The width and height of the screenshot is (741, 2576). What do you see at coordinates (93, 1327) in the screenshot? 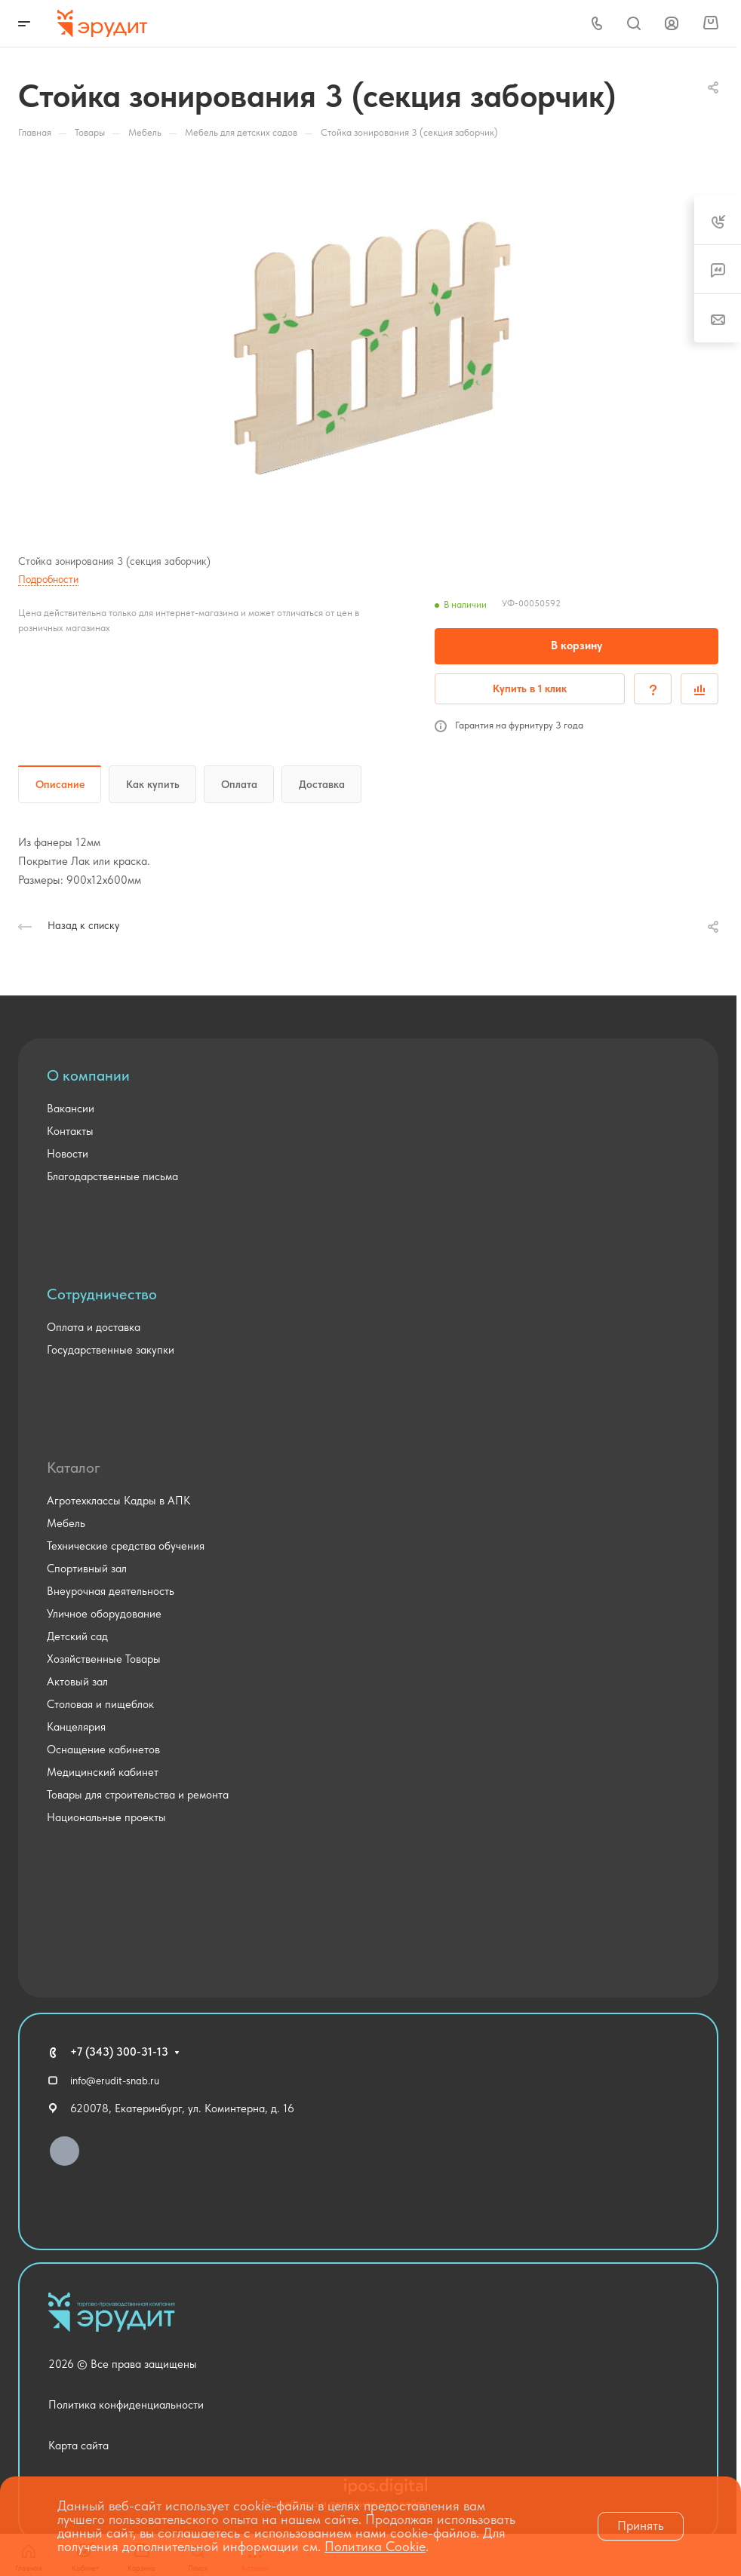
I see `Оплата и доставка` at bounding box center [93, 1327].